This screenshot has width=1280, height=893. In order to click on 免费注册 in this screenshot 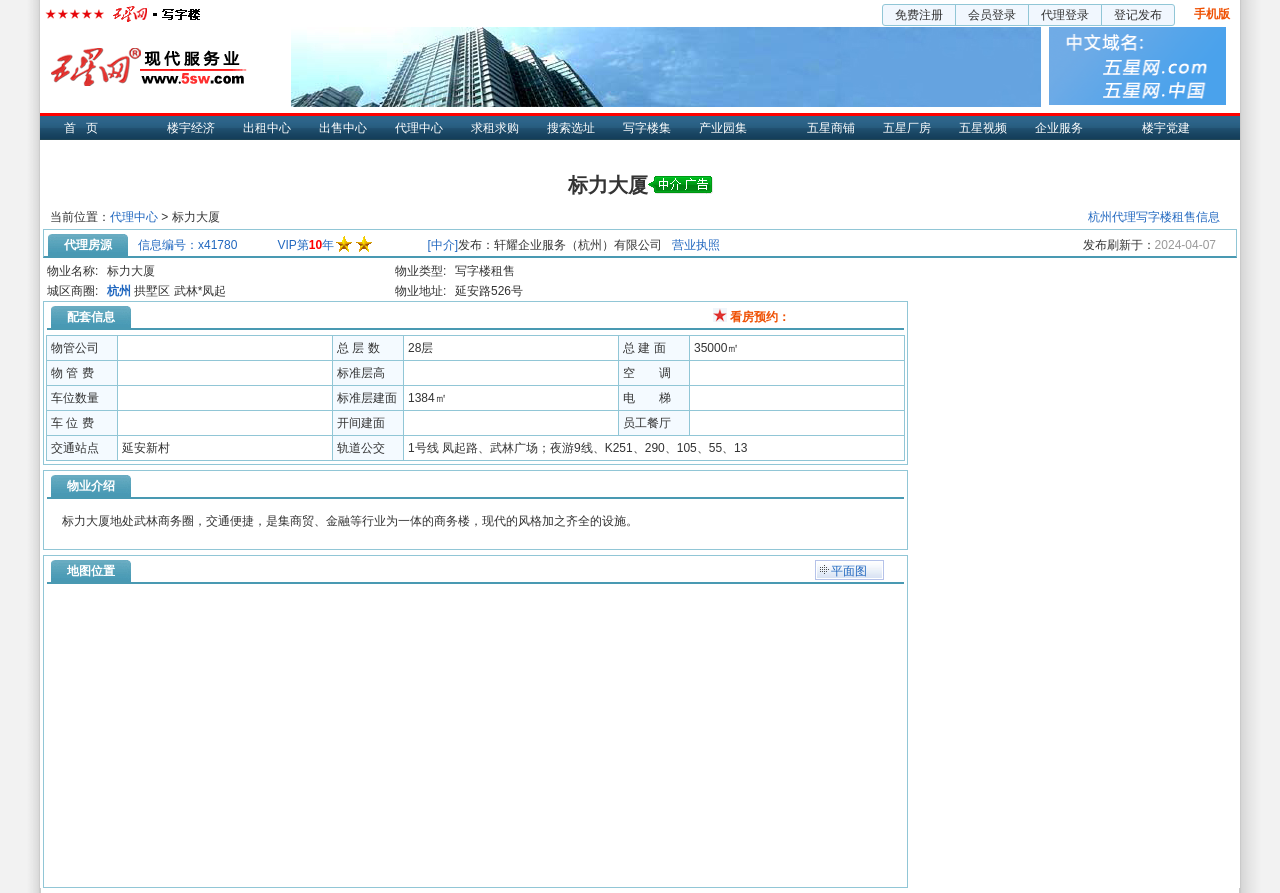, I will do `click(919, 15)`.